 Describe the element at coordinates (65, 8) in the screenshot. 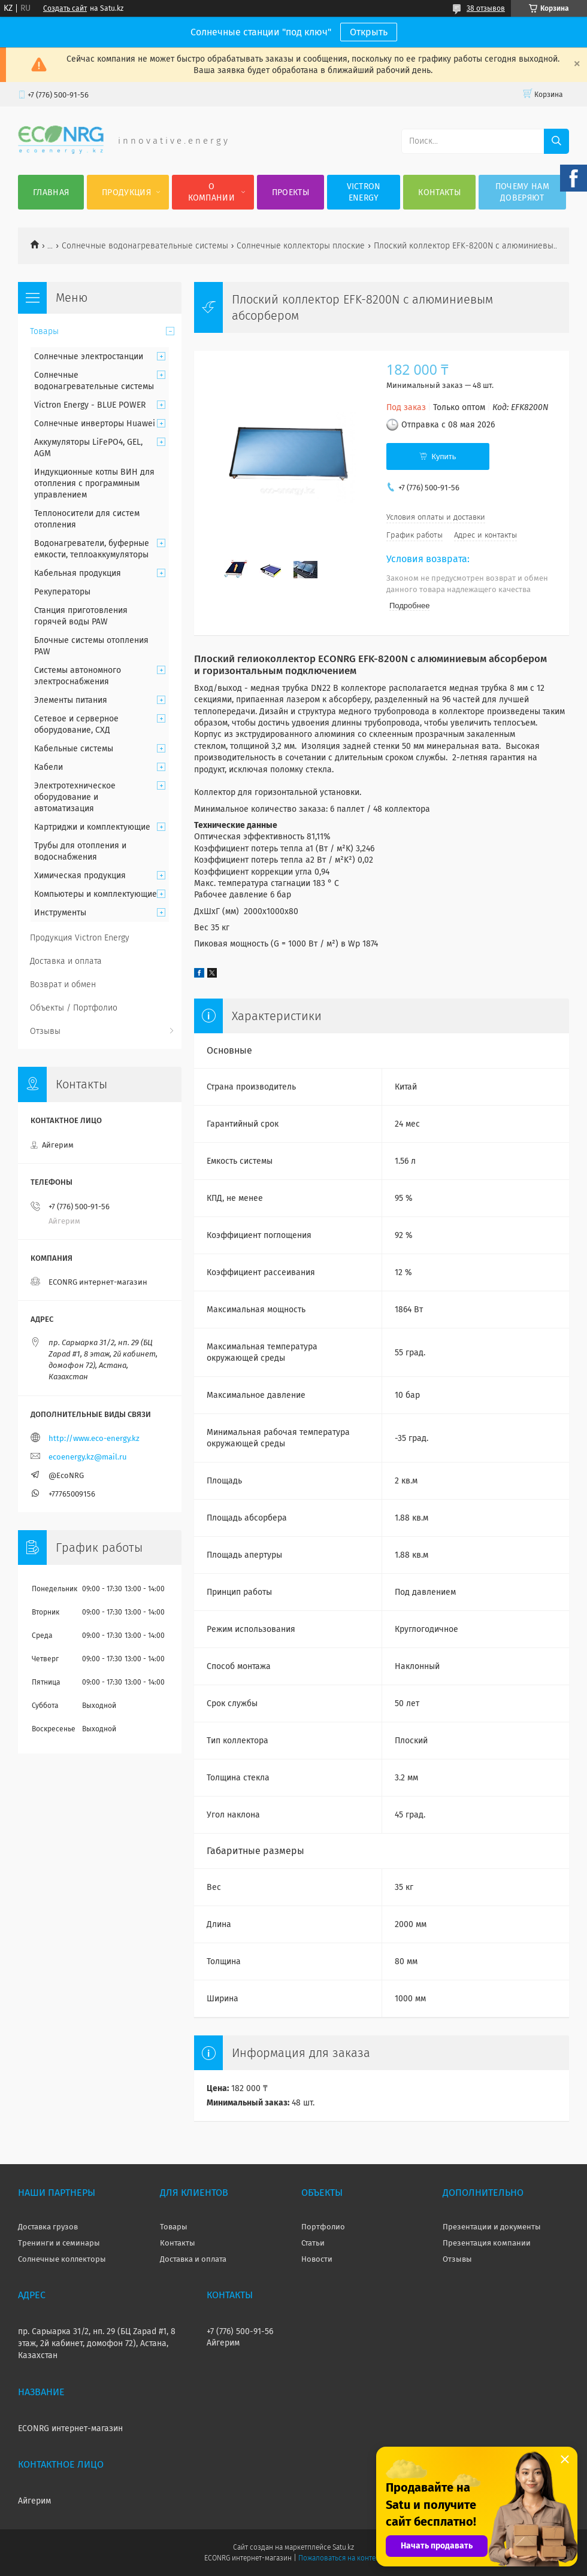

I see `Создать сайт` at that location.